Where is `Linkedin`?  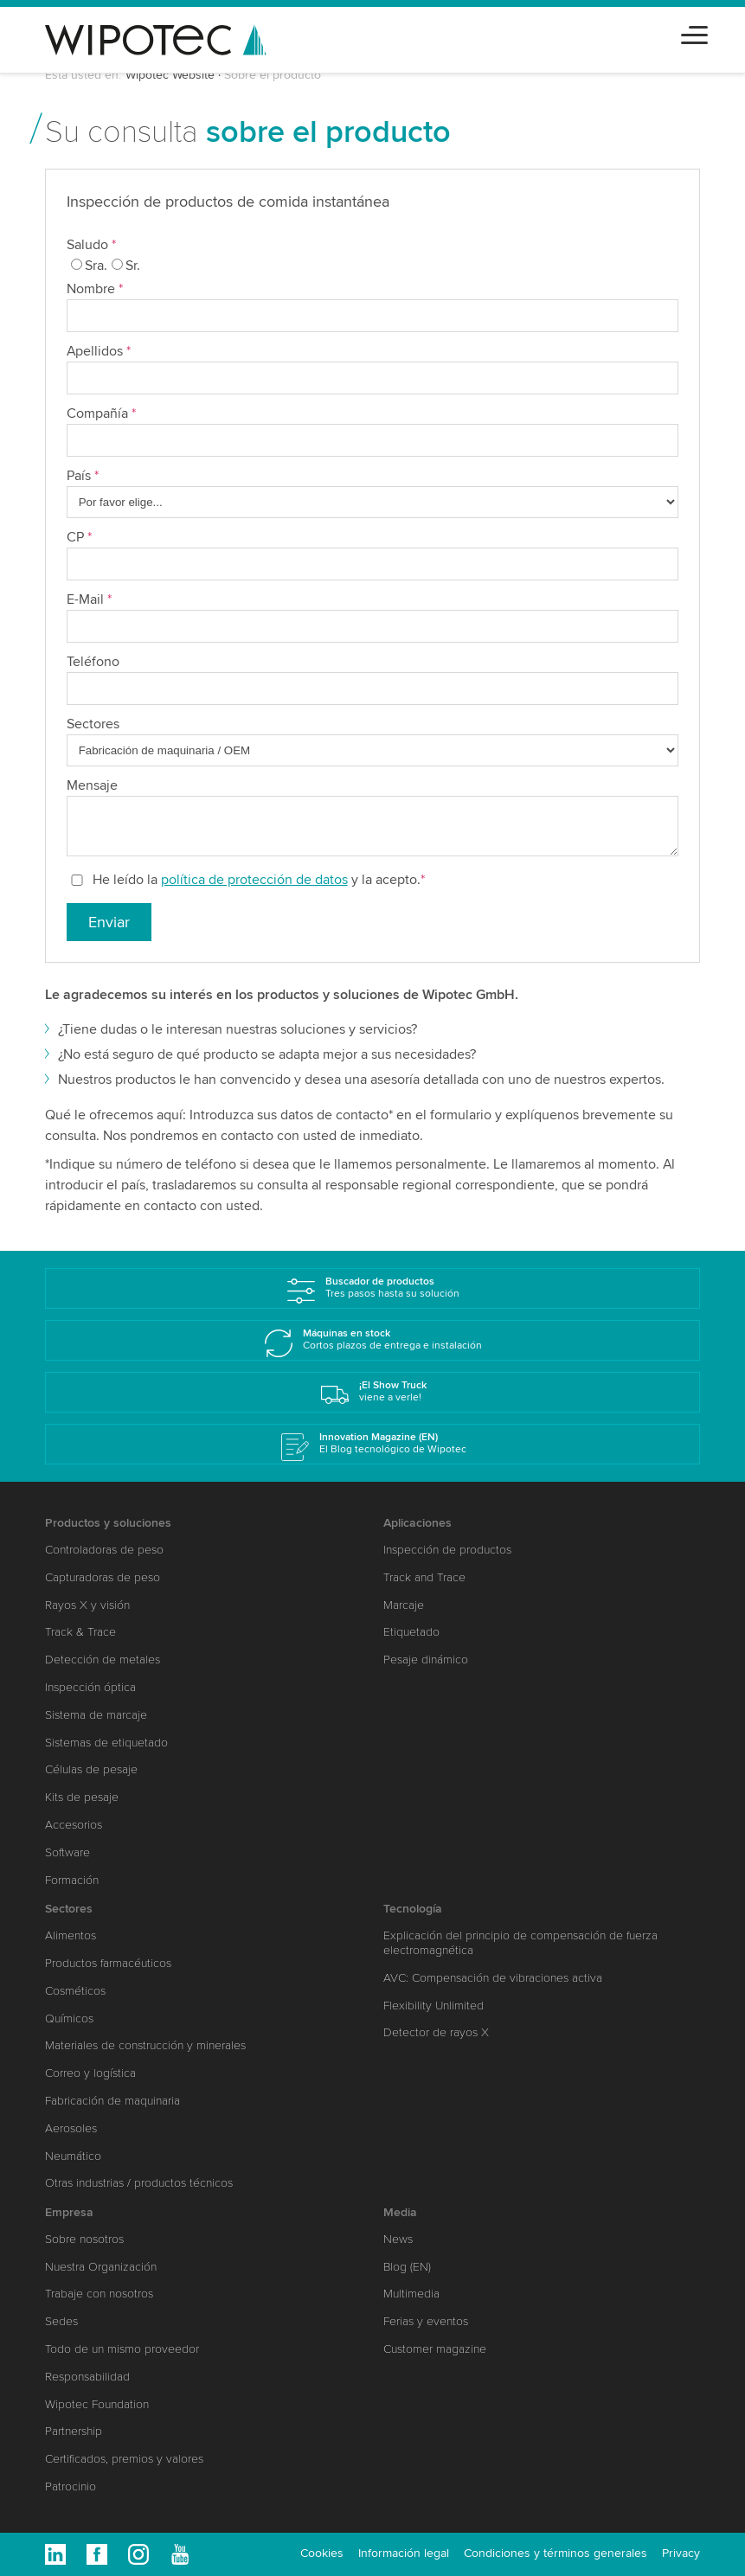
Linkedin is located at coordinates (55, 2554).